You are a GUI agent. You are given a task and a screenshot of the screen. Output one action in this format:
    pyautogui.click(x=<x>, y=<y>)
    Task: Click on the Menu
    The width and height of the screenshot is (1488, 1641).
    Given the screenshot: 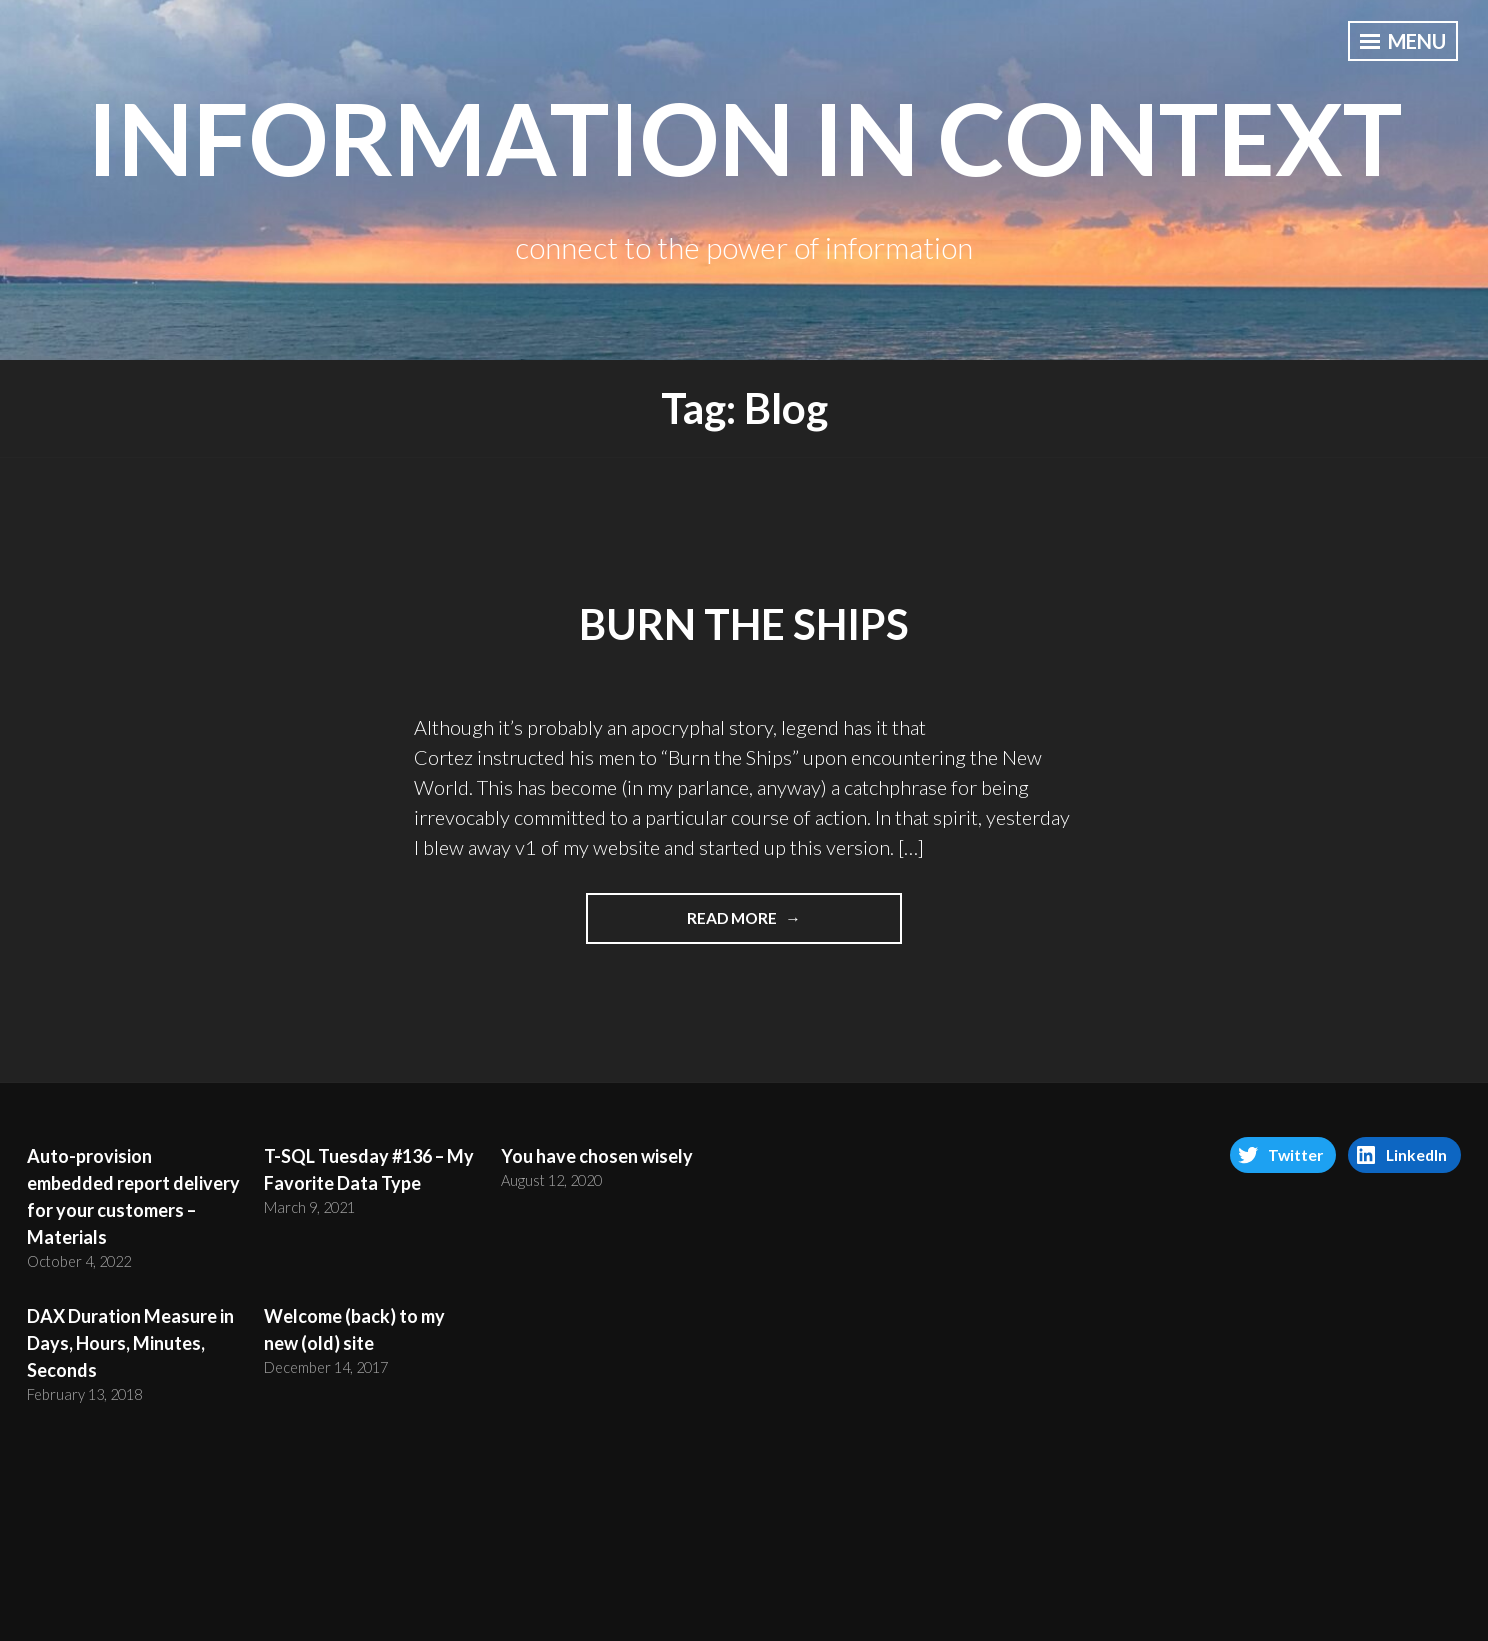 What is the action you would take?
    pyautogui.click(x=1403, y=41)
    